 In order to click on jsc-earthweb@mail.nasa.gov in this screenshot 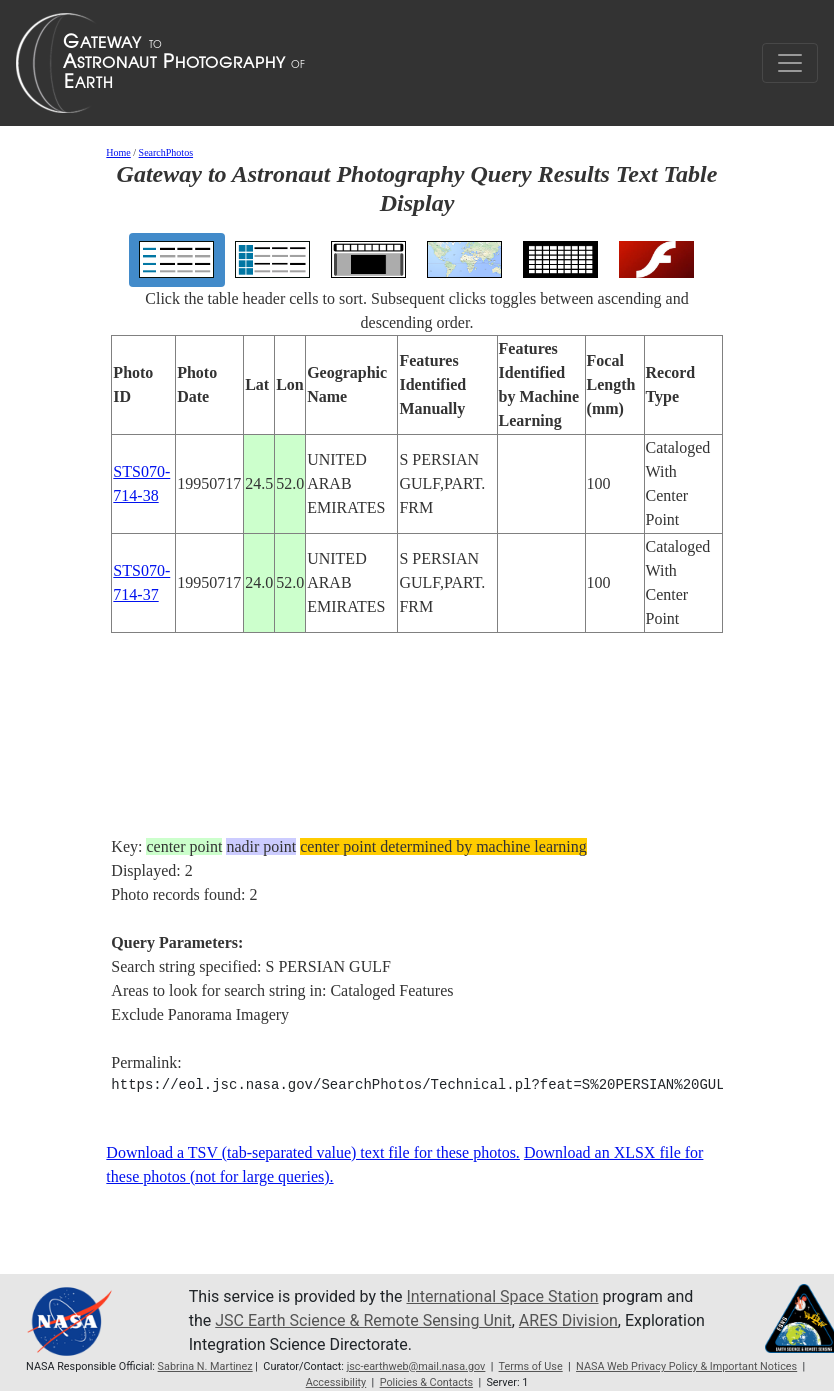, I will do `click(416, 1366)`.